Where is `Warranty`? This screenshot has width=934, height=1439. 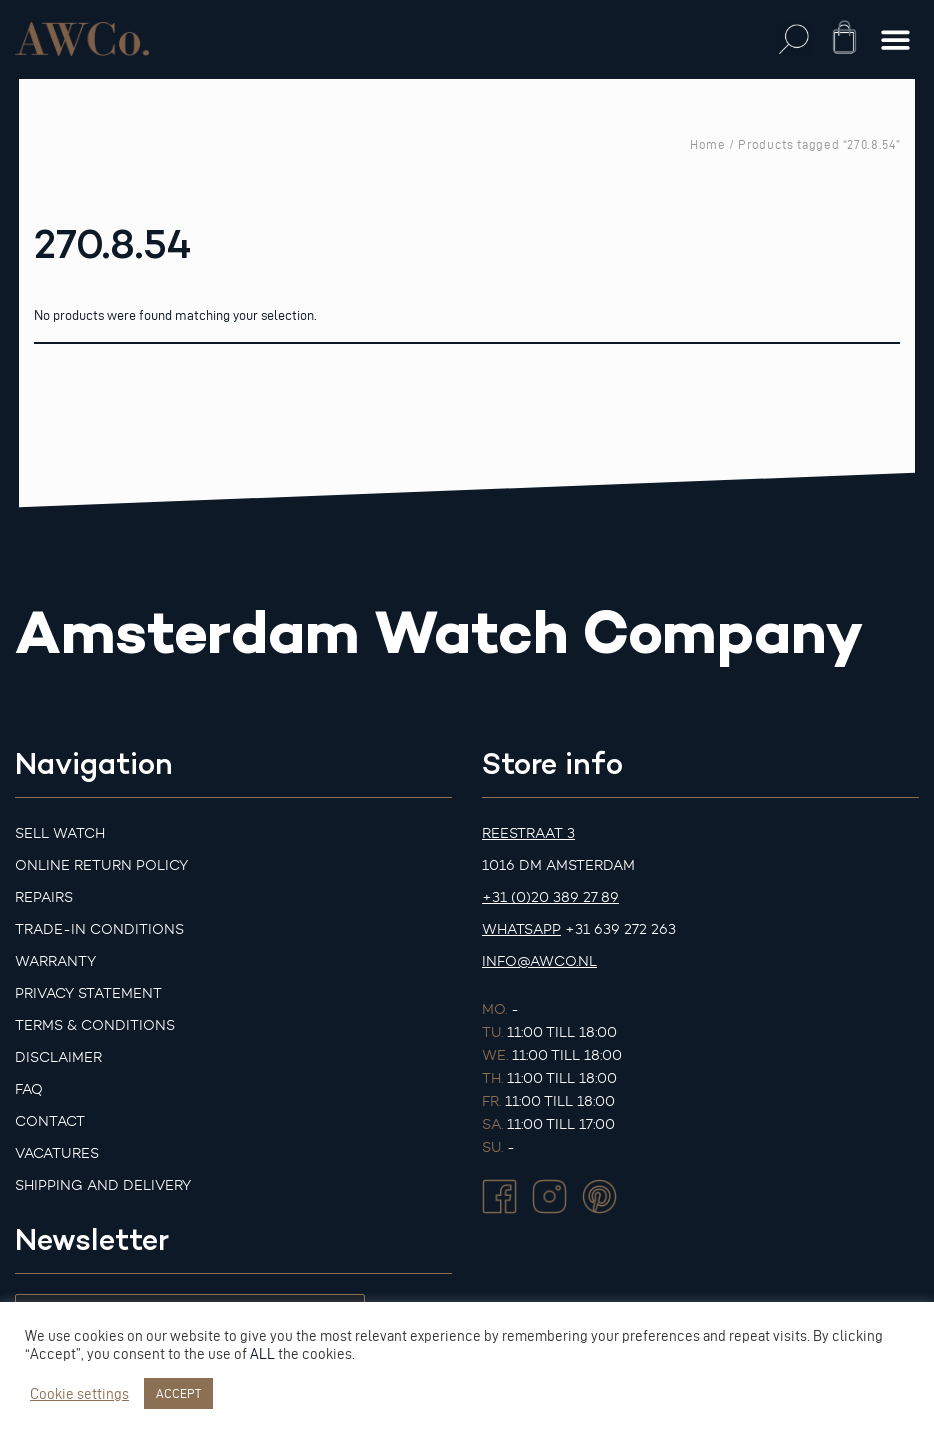 Warranty is located at coordinates (55, 961).